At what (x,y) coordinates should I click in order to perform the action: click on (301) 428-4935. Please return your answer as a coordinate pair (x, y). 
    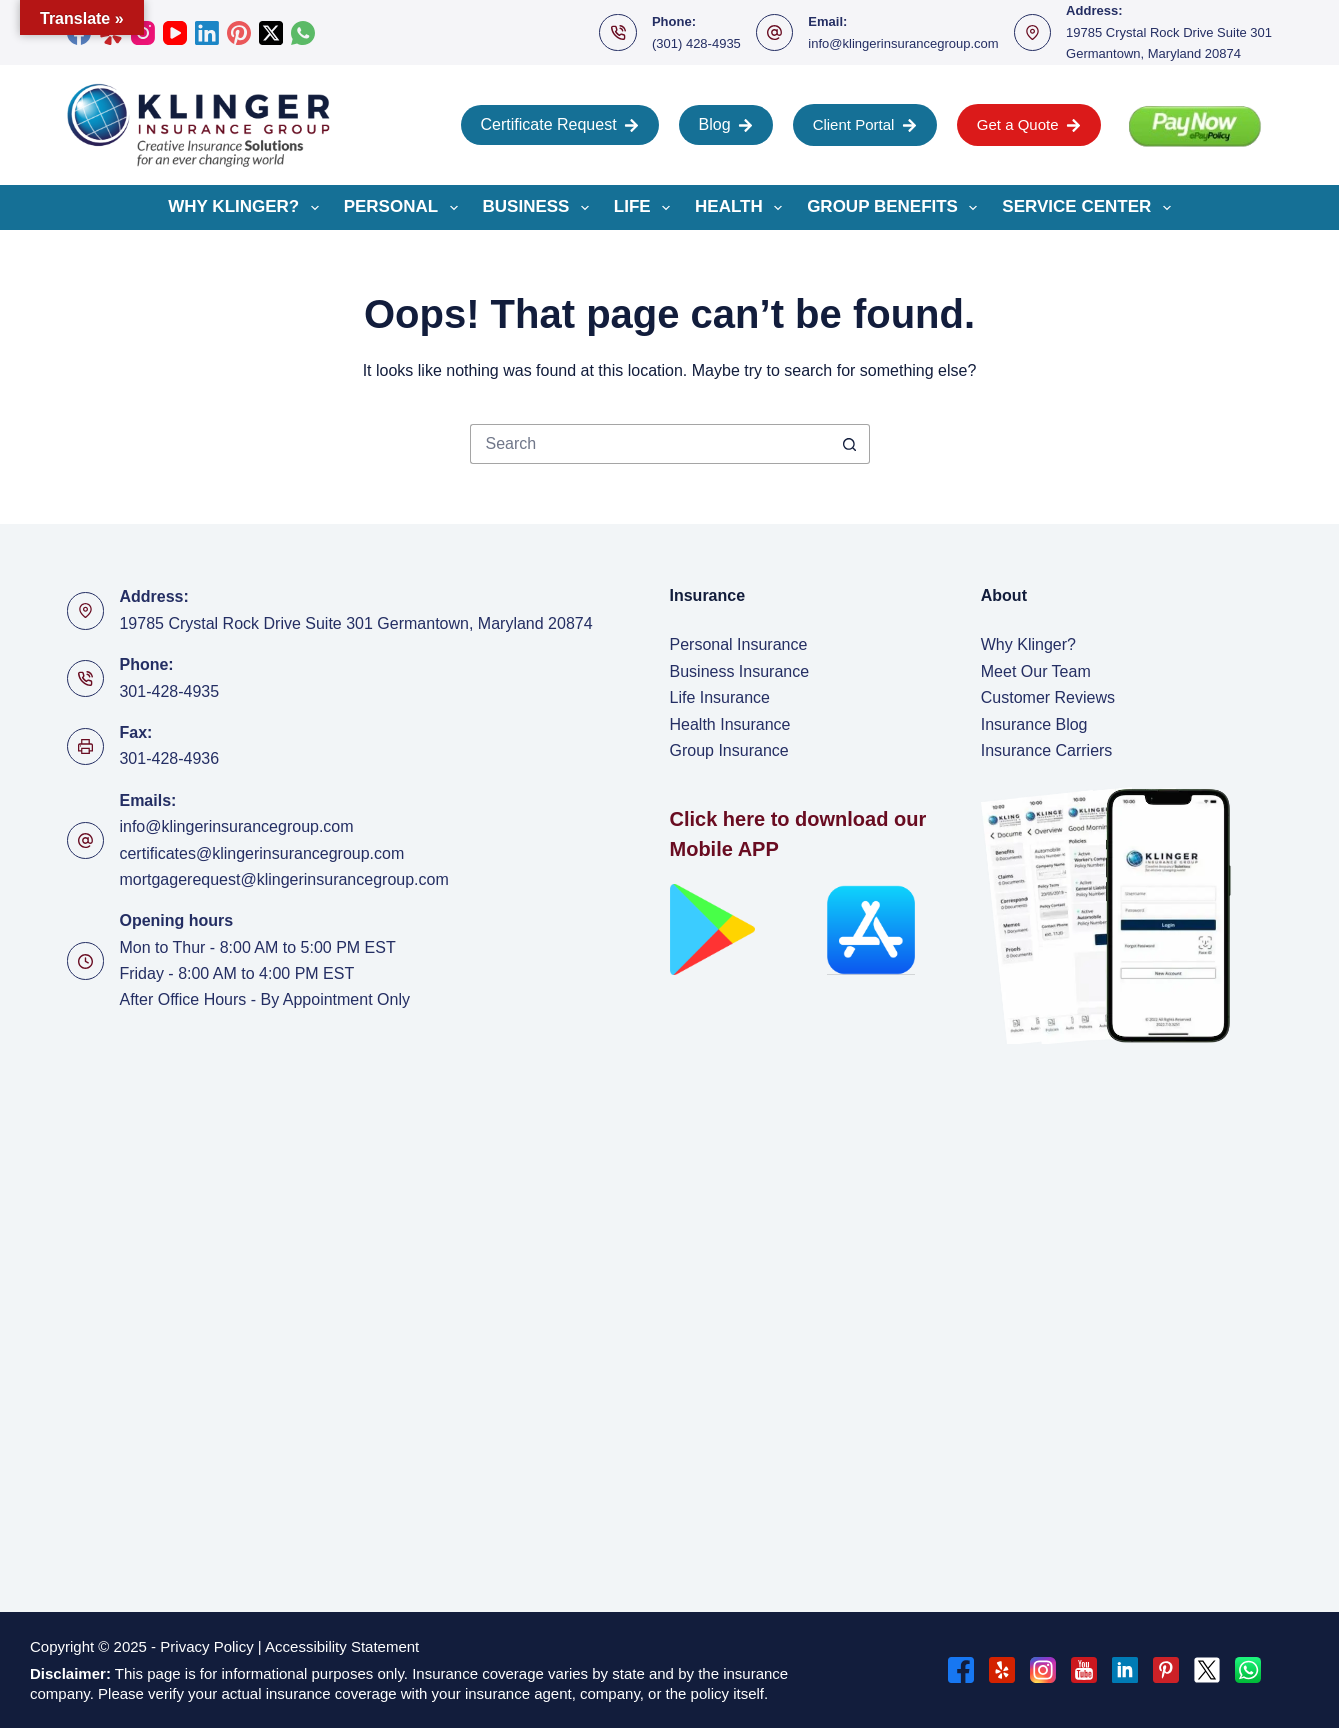
    Looking at the image, I should click on (696, 43).